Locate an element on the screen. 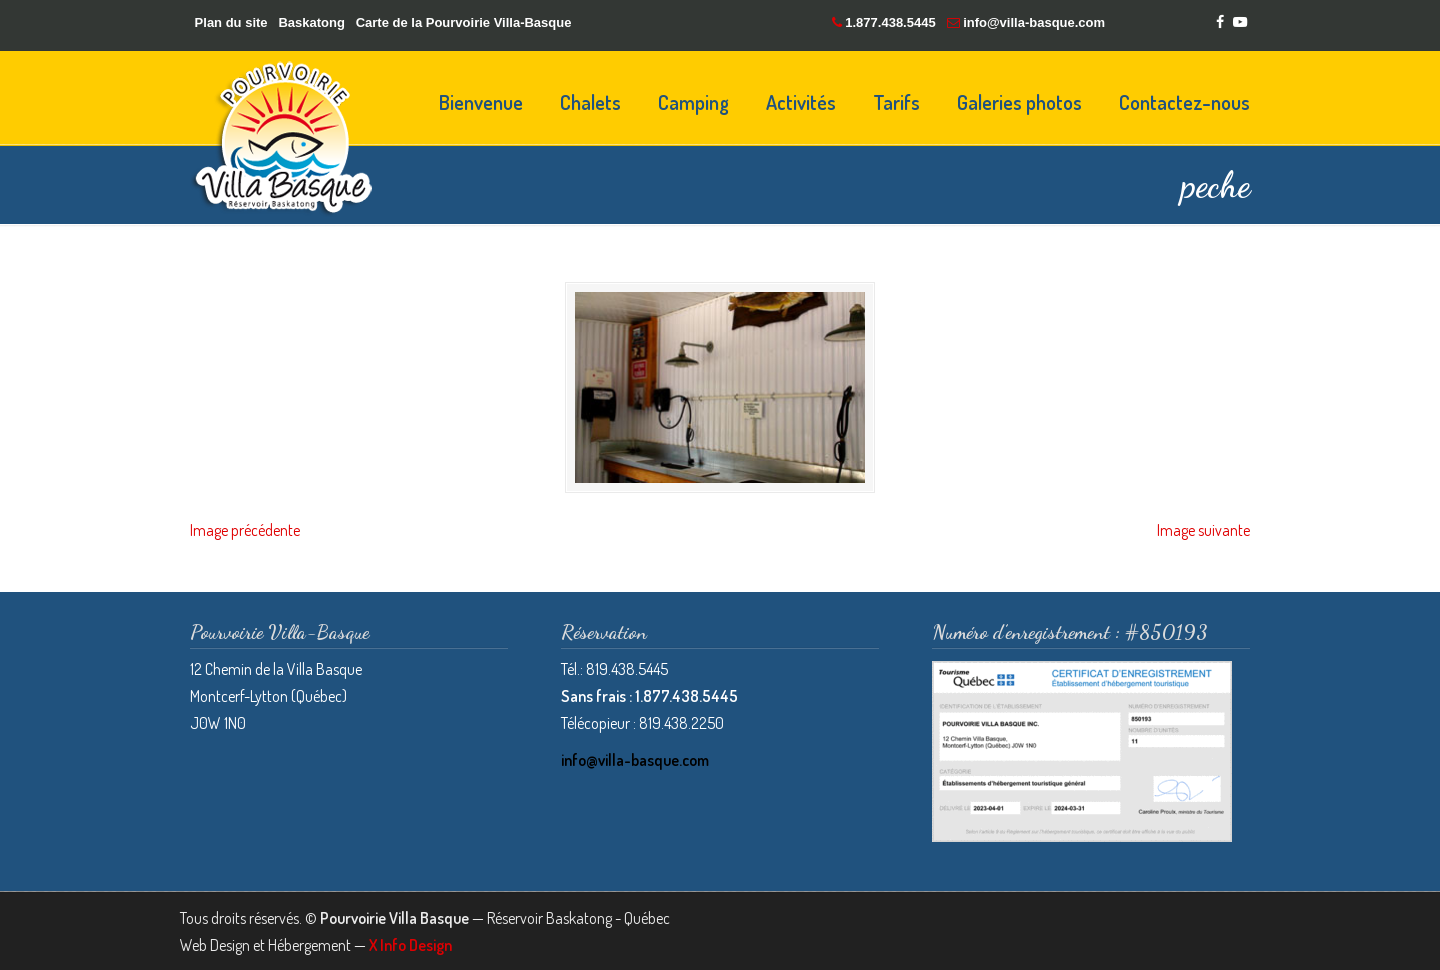 The height and width of the screenshot is (970, 1440). info@villa-basque.com is located at coordinates (1034, 22).